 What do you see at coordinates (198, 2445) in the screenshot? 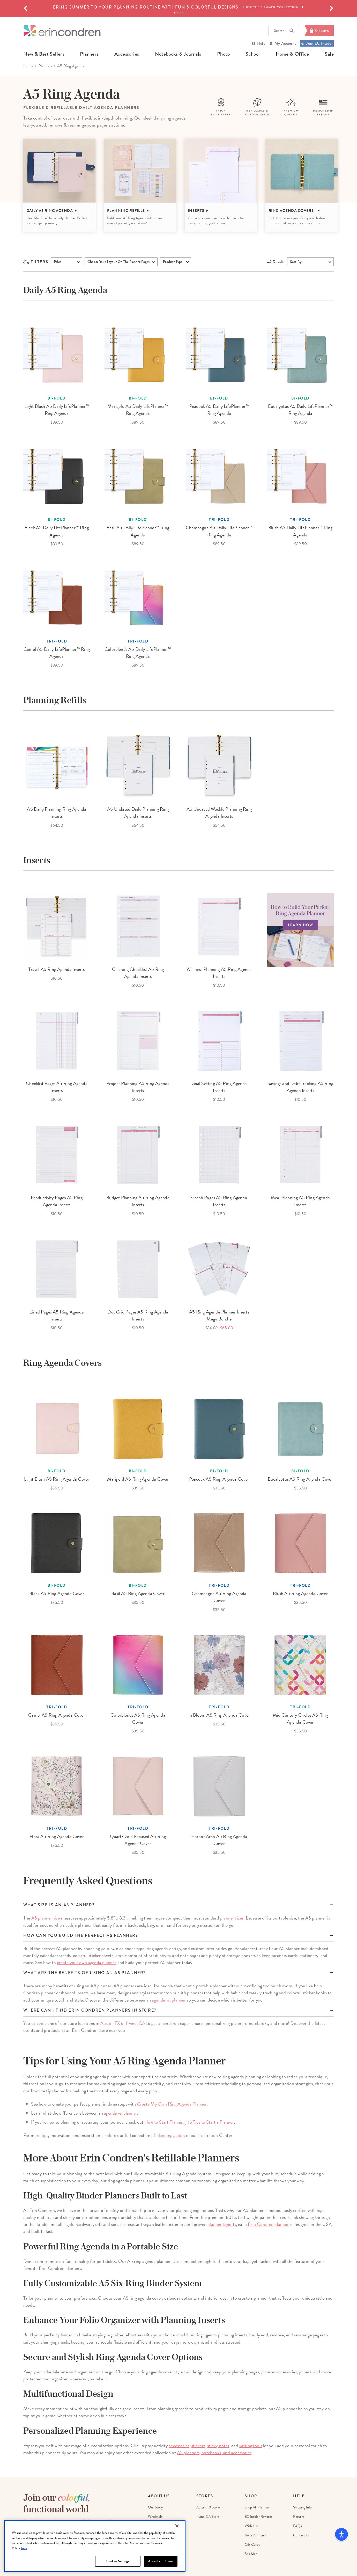
I see `stickers` at bounding box center [198, 2445].